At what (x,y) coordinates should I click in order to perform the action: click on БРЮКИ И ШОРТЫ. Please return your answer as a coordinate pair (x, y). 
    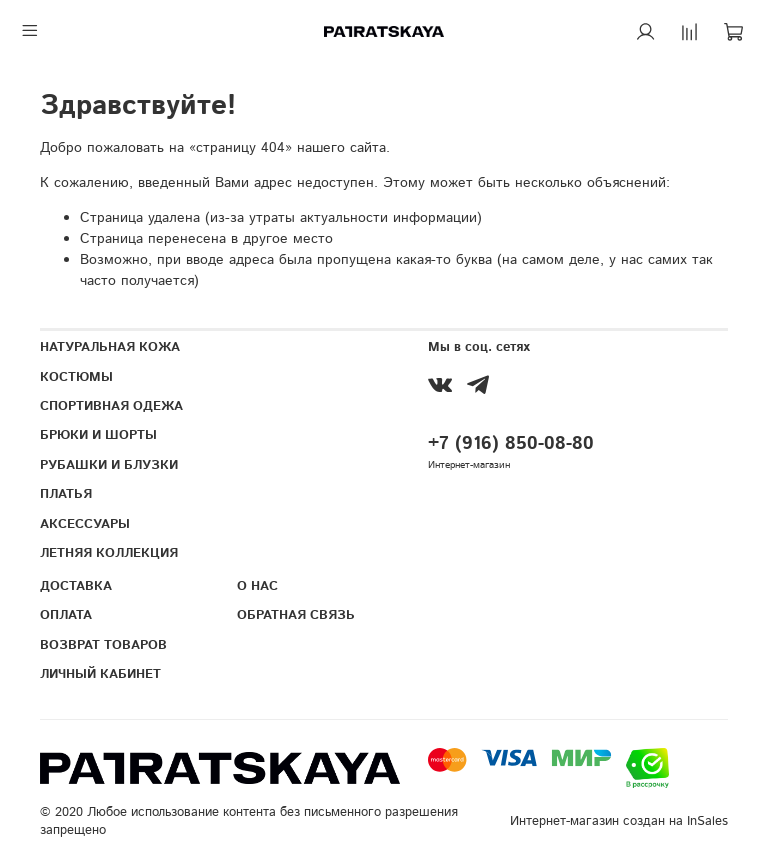
    Looking at the image, I should click on (98, 435).